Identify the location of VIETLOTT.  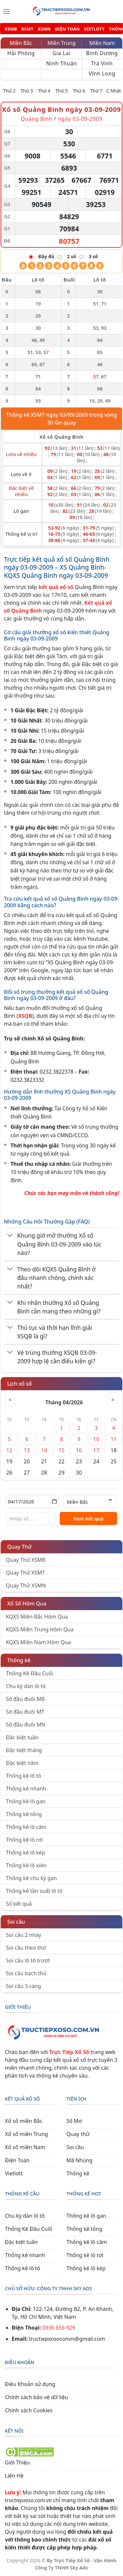
(94, 29).